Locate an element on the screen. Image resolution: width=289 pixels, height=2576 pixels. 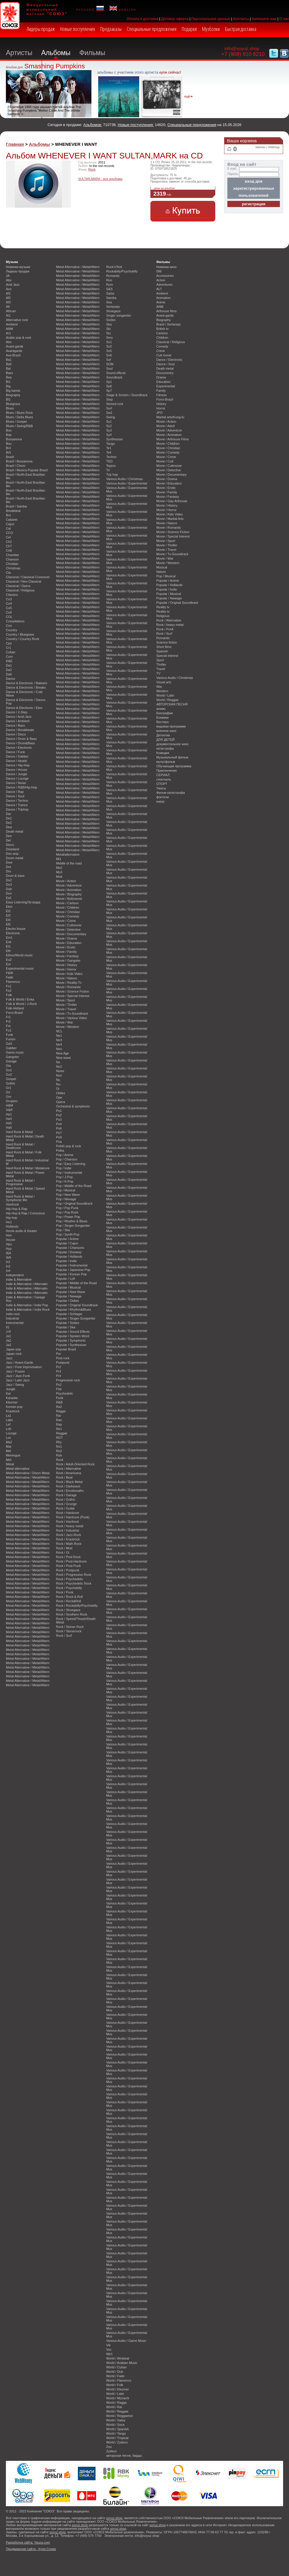
Jungle is located at coordinates (10, 1389).